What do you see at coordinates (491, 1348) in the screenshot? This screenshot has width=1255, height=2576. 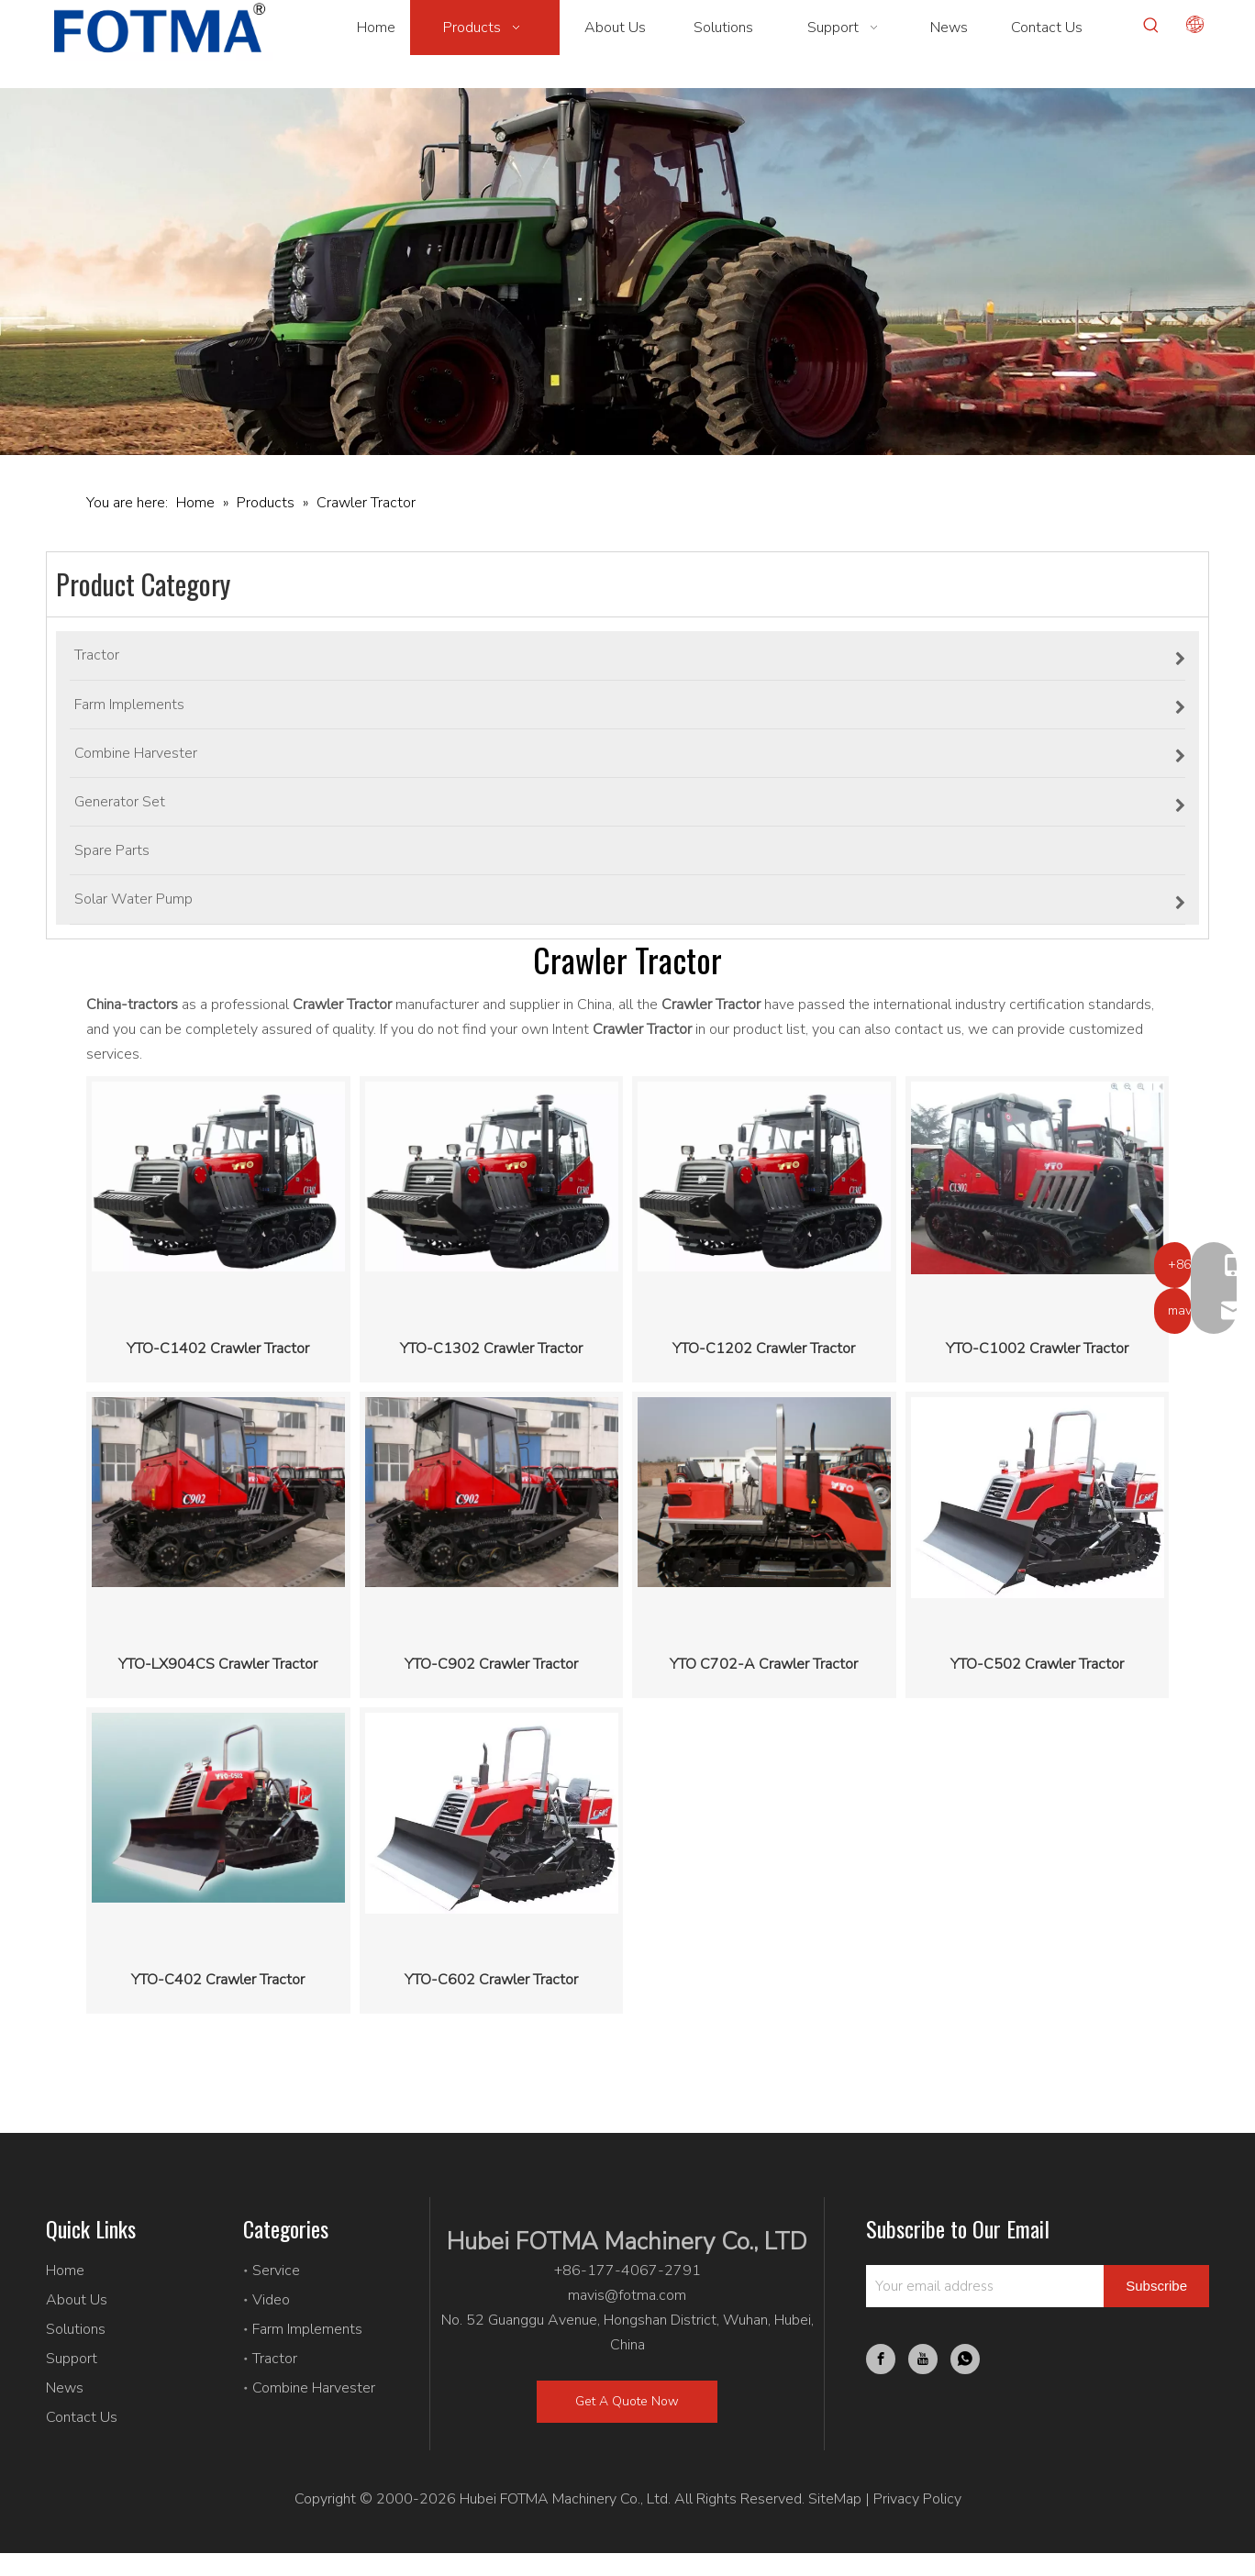 I see `YTO-C1302 Crawler Tractor` at bounding box center [491, 1348].